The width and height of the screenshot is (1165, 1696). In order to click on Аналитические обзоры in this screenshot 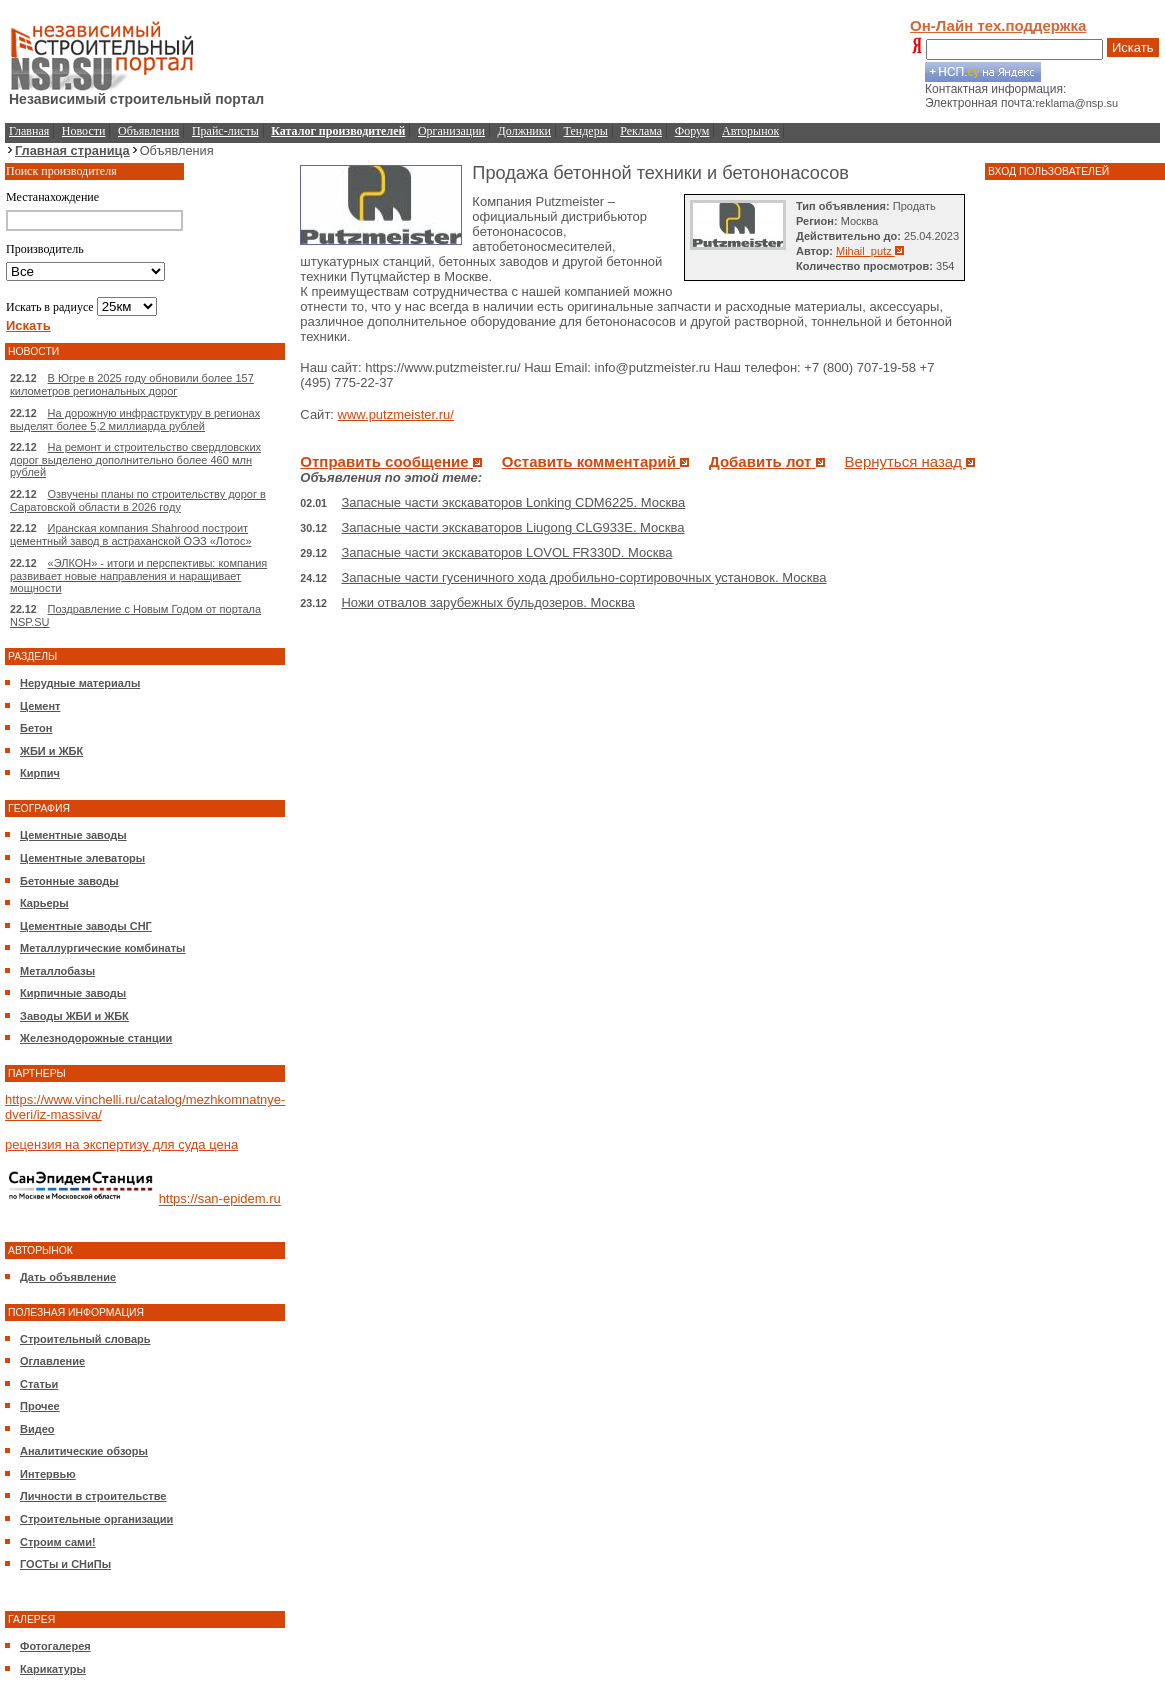, I will do `click(84, 1451)`.